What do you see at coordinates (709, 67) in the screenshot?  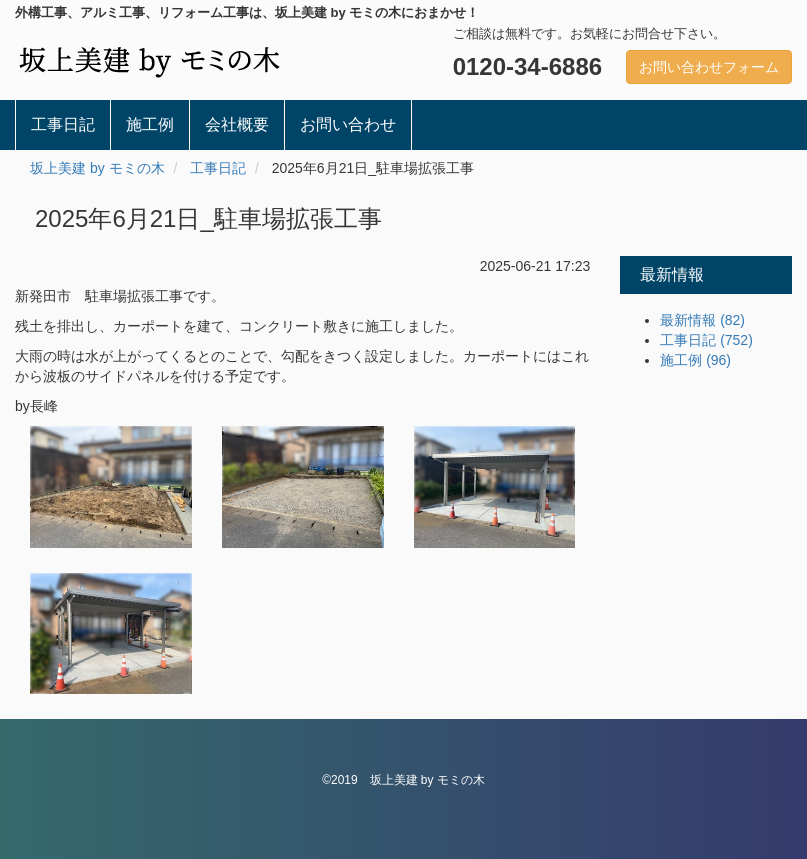 I see `お問い合わせフォーム` at bounding box center [709, 67].